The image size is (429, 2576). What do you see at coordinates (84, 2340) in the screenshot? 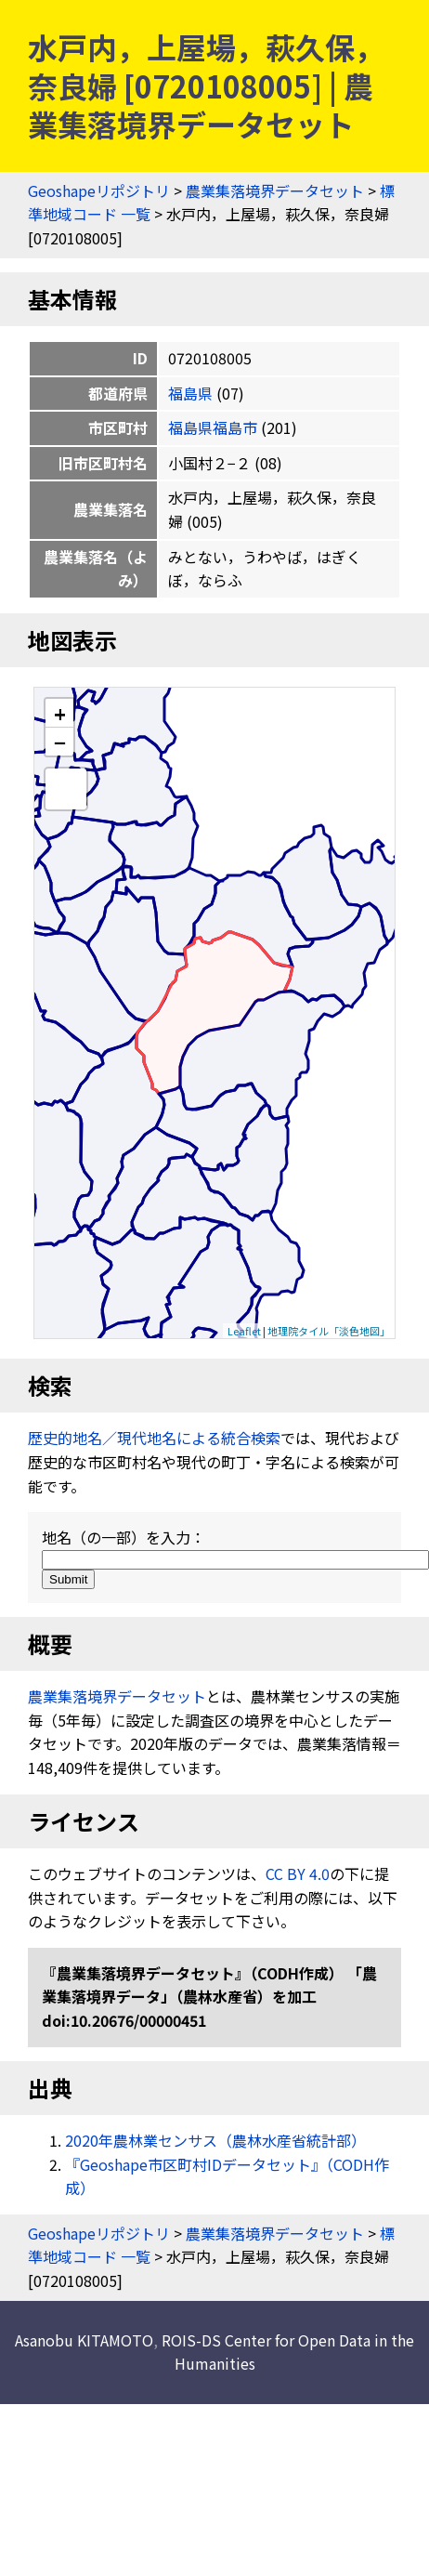
I see `Asanobu KITAMOTO` at bounding box center [84, 2340].